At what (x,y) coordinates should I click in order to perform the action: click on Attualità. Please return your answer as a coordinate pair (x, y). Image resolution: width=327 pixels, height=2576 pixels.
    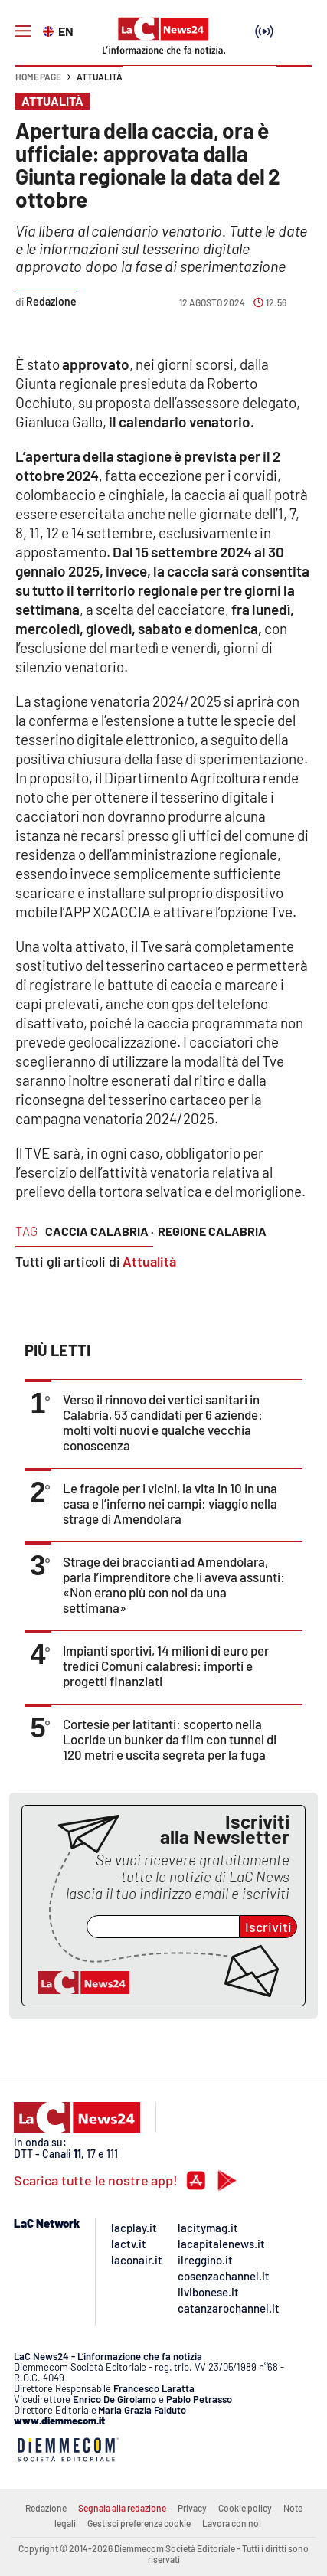
    Looking at the image, I should click on (100, 76).